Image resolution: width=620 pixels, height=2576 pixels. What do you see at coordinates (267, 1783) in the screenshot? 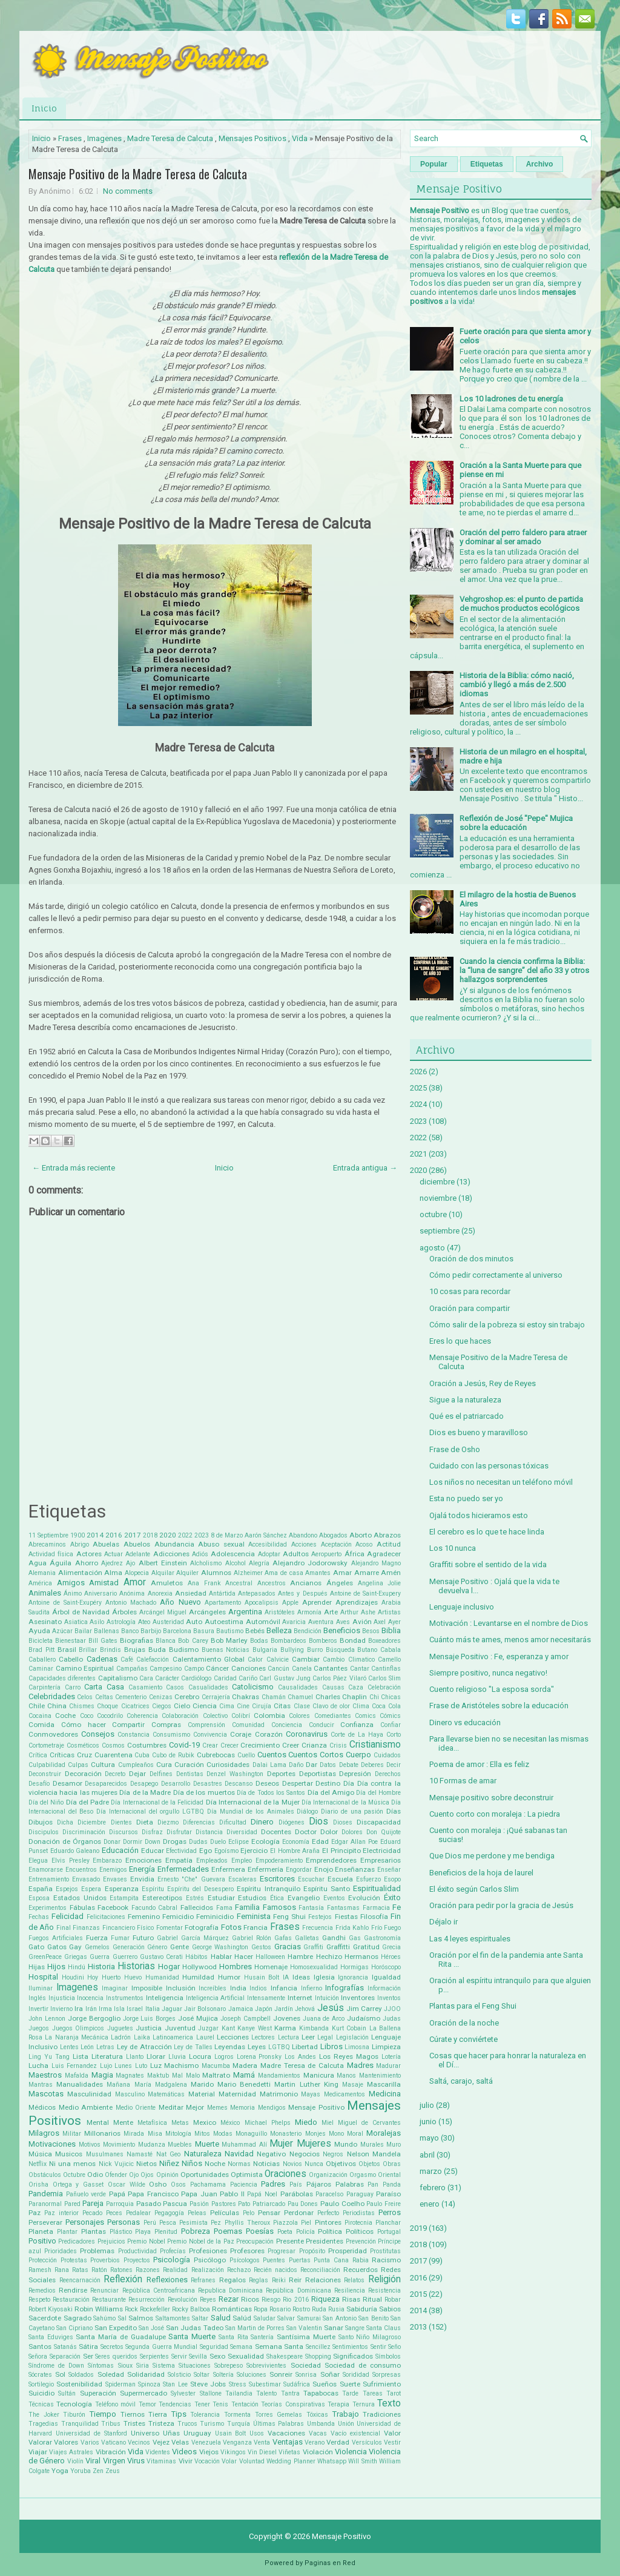
I see `Deseos` at bounding box center [267, 1783].